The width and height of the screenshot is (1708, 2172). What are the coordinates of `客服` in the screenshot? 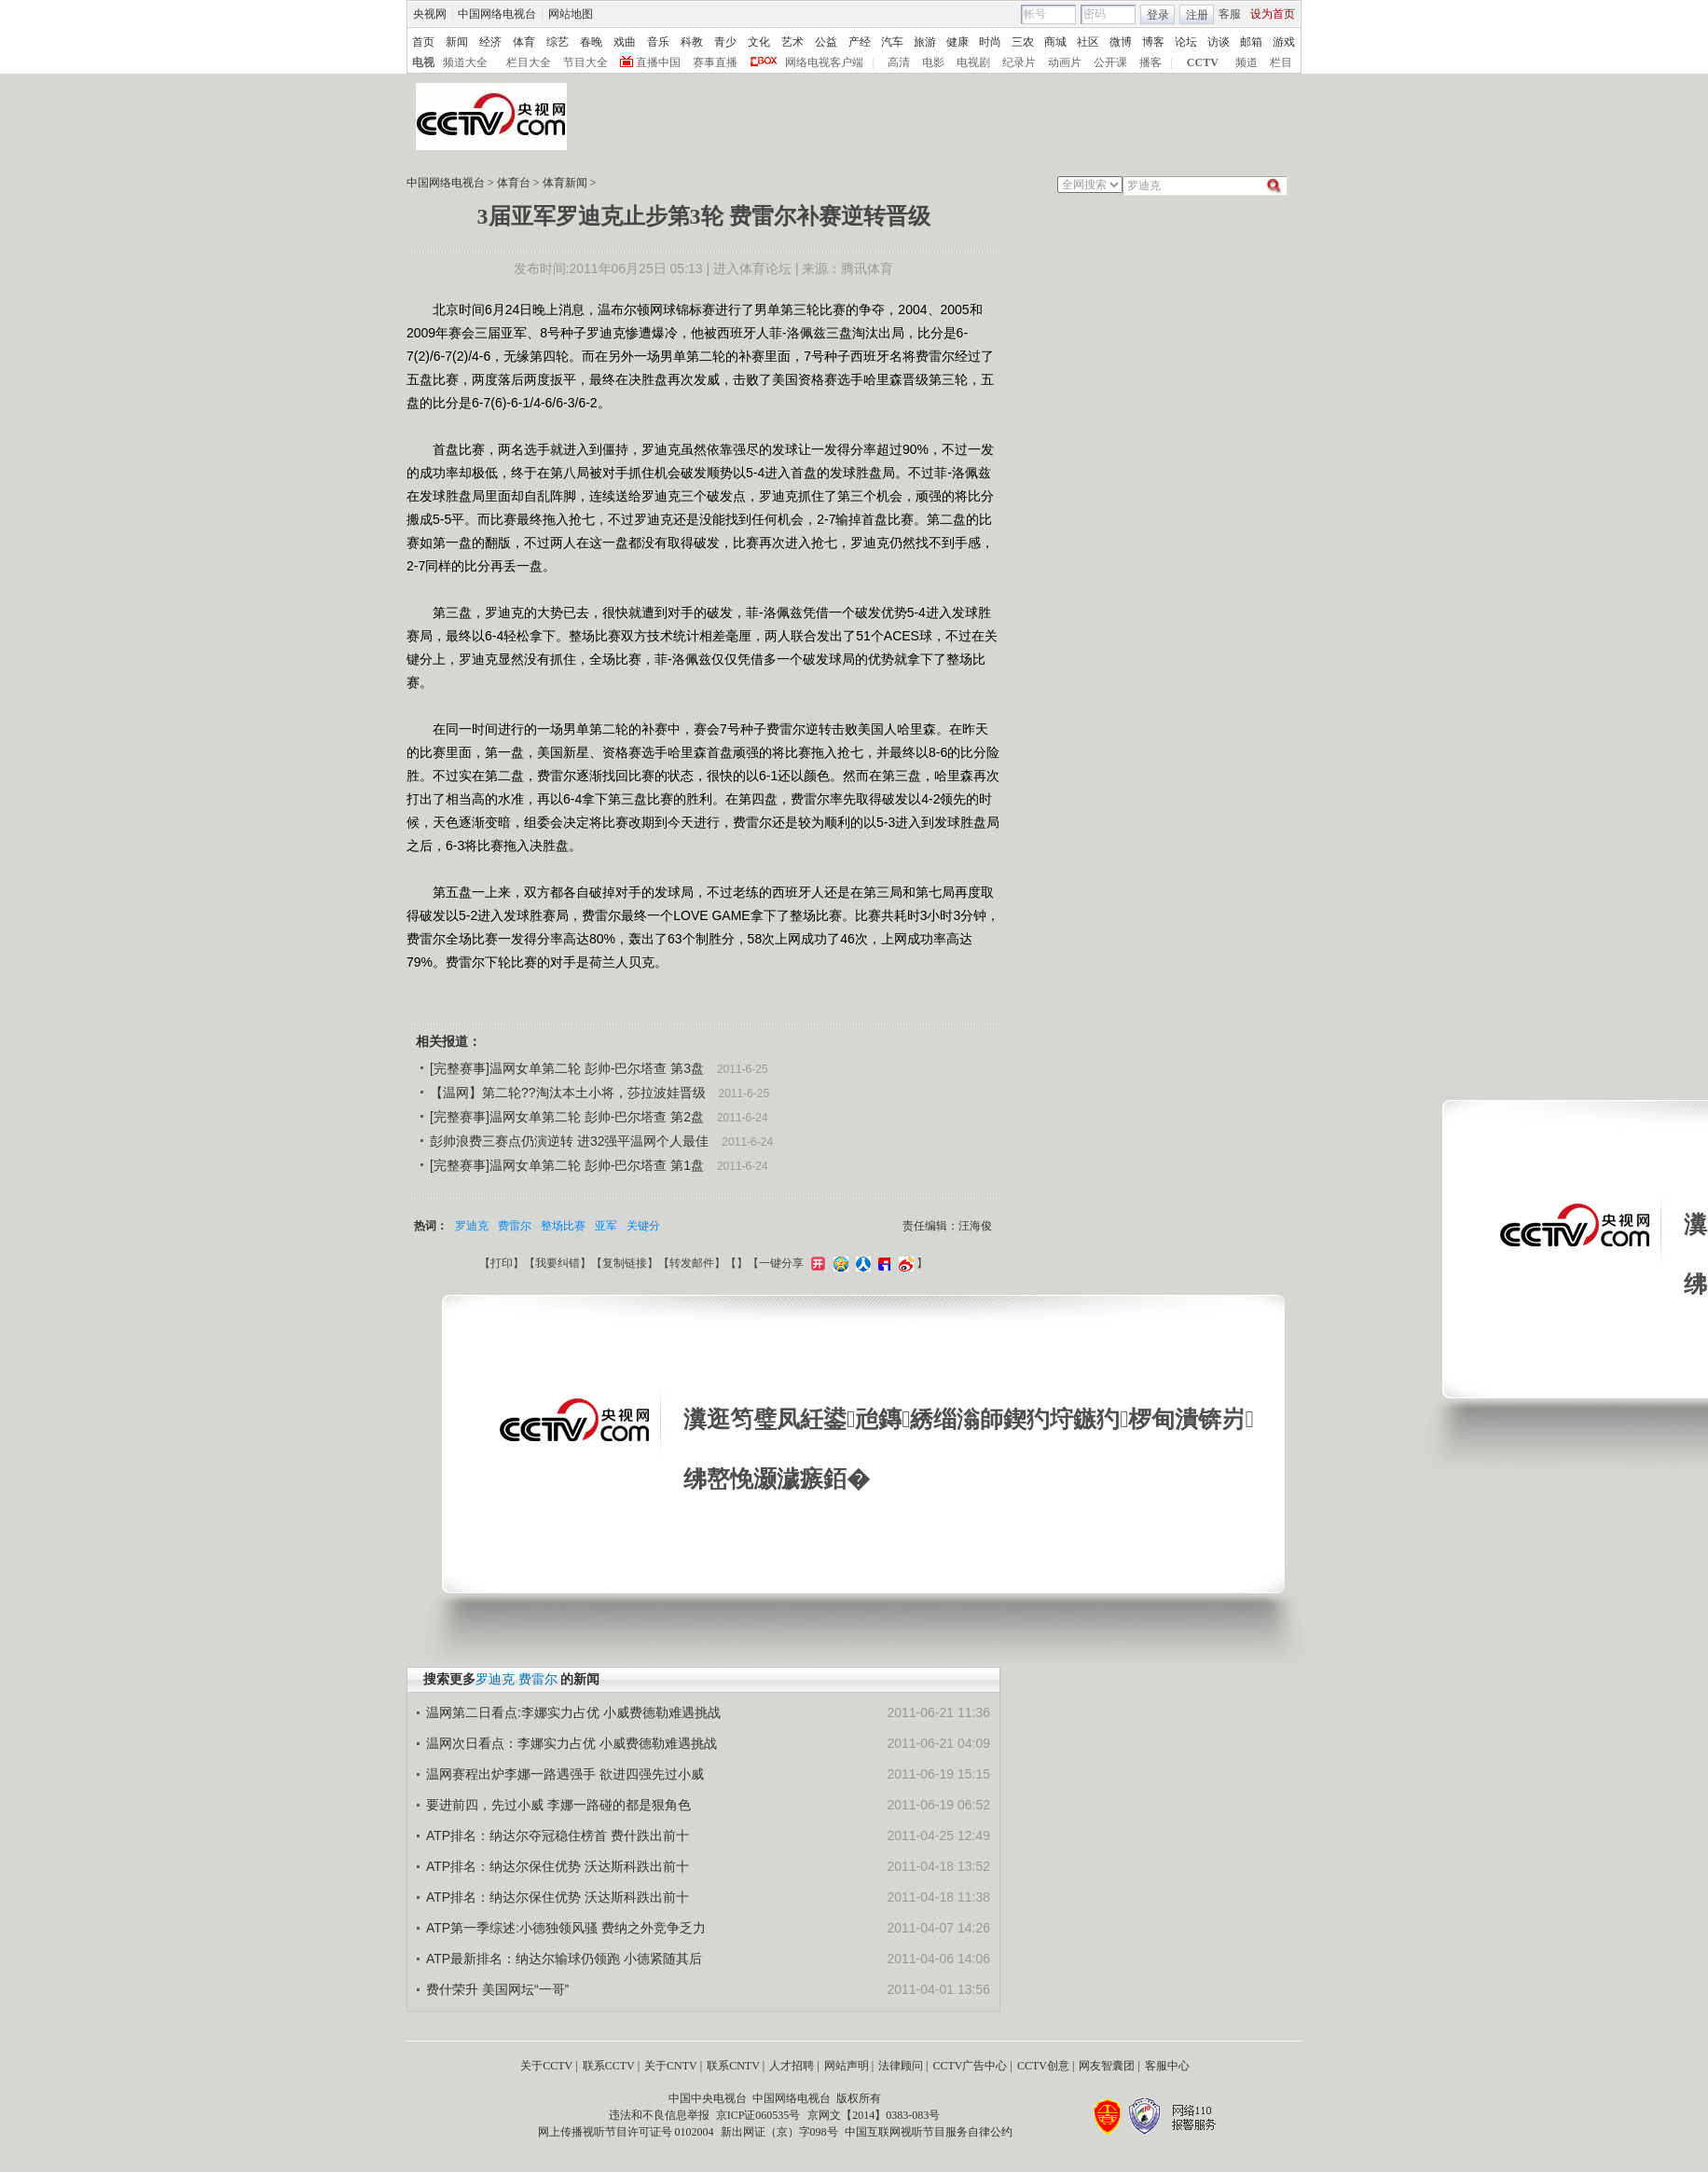 It's located at (1230, 14).